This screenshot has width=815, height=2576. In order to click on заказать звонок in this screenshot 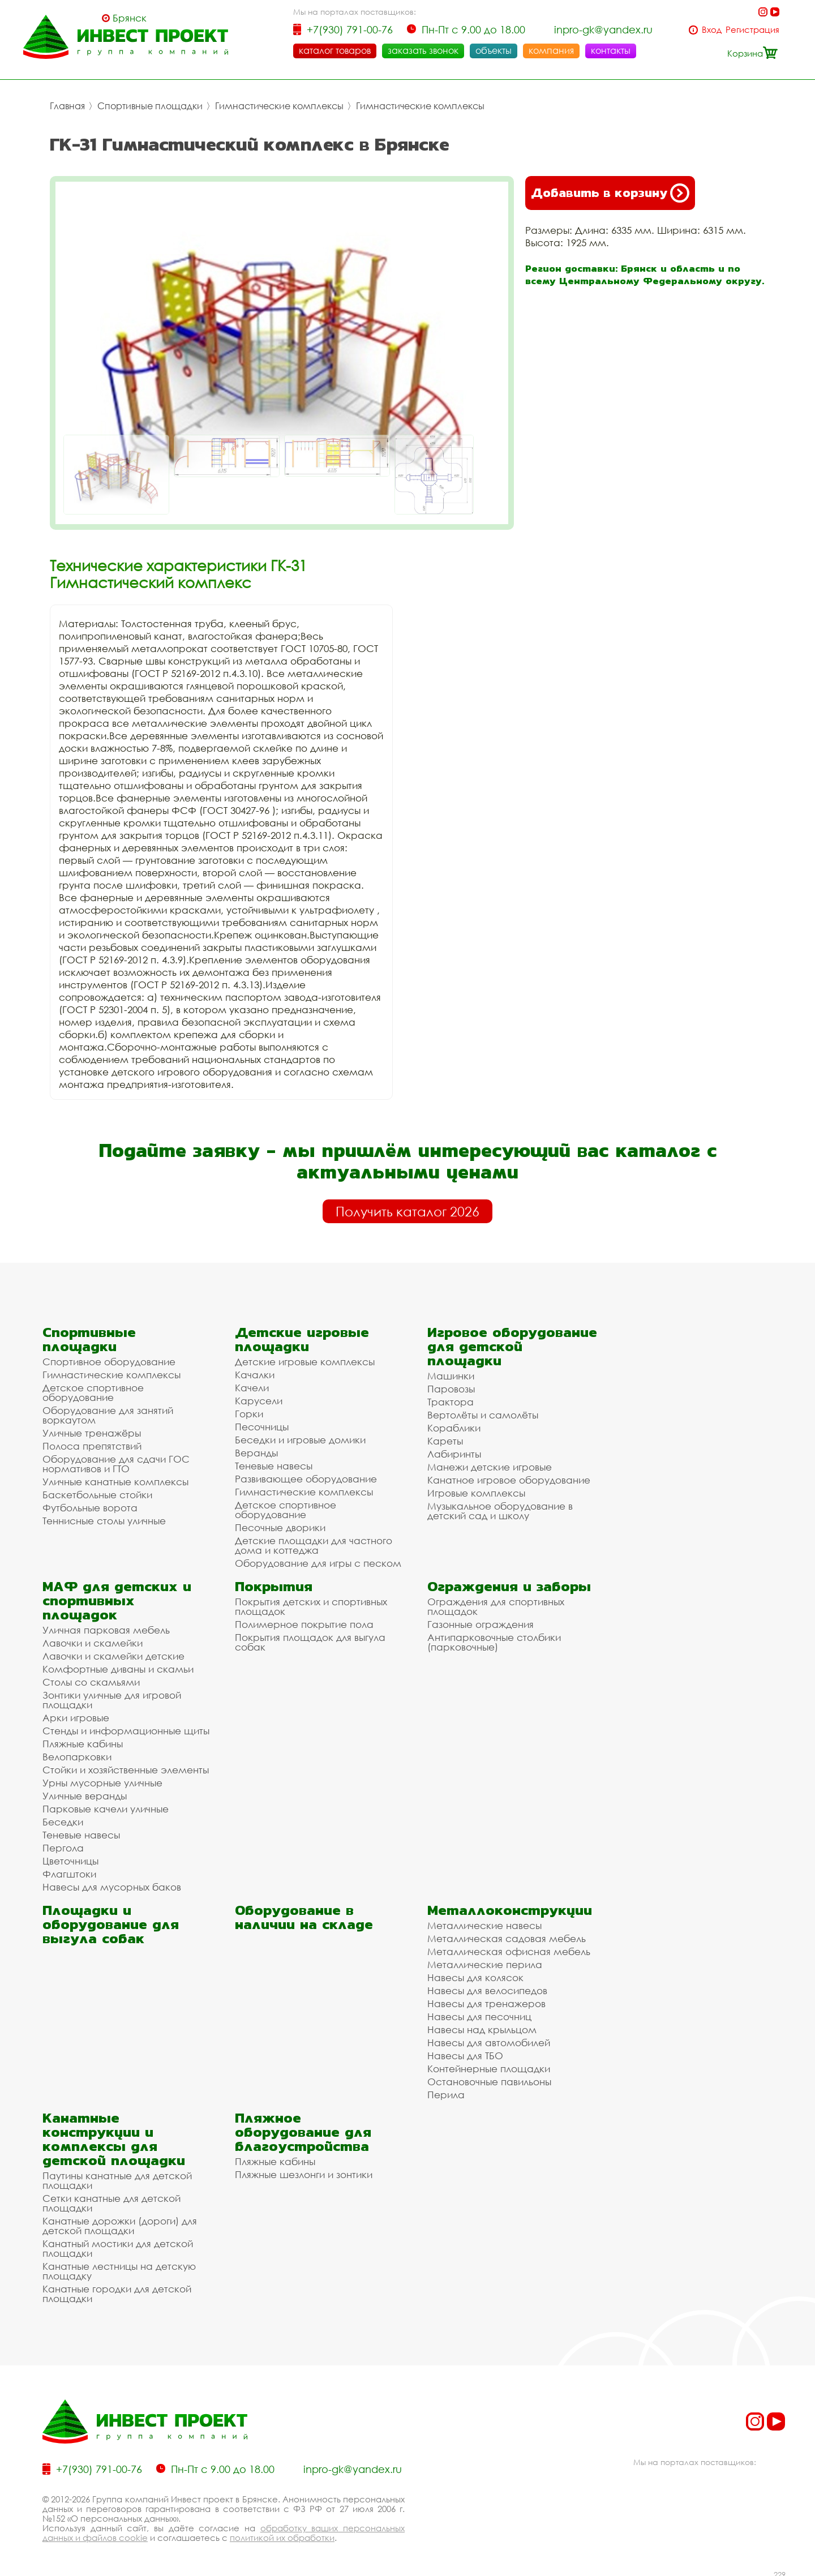, I will do `click(423, 50)`.